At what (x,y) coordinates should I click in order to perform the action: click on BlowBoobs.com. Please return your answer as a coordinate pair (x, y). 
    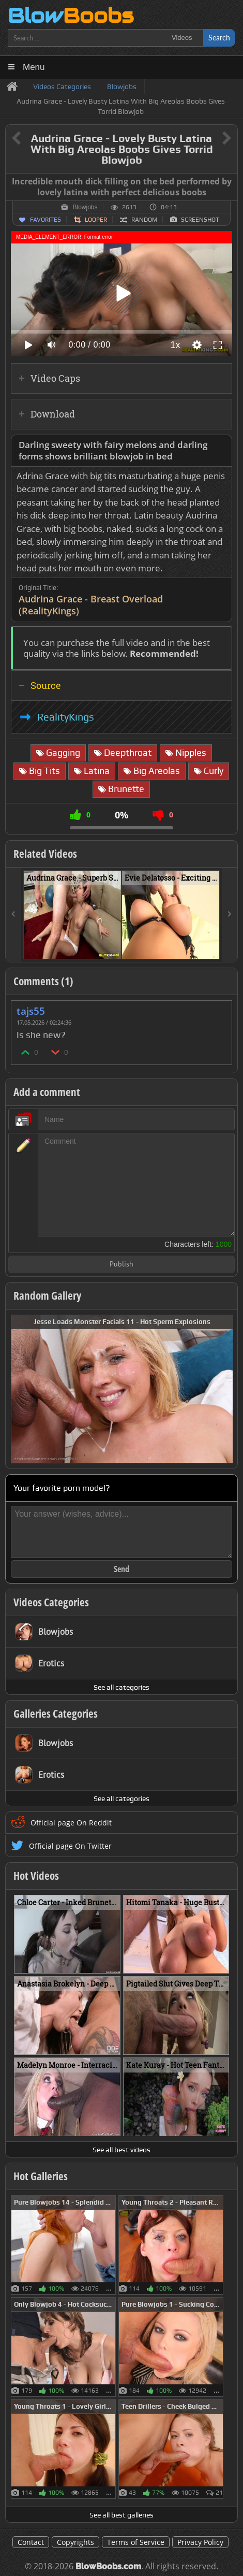
    Looking at the image, I should click on (108, 2566).